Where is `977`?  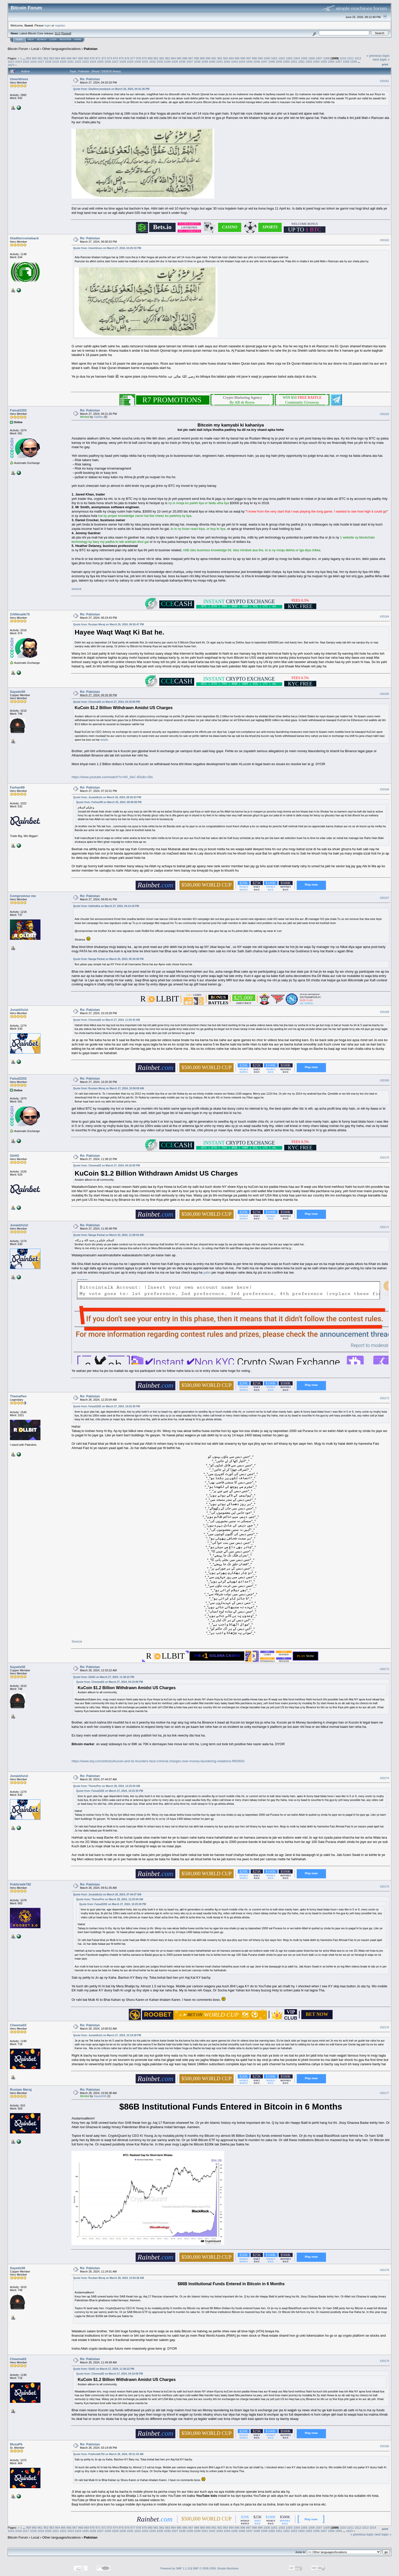 977 is located at coordinates (132, 58).